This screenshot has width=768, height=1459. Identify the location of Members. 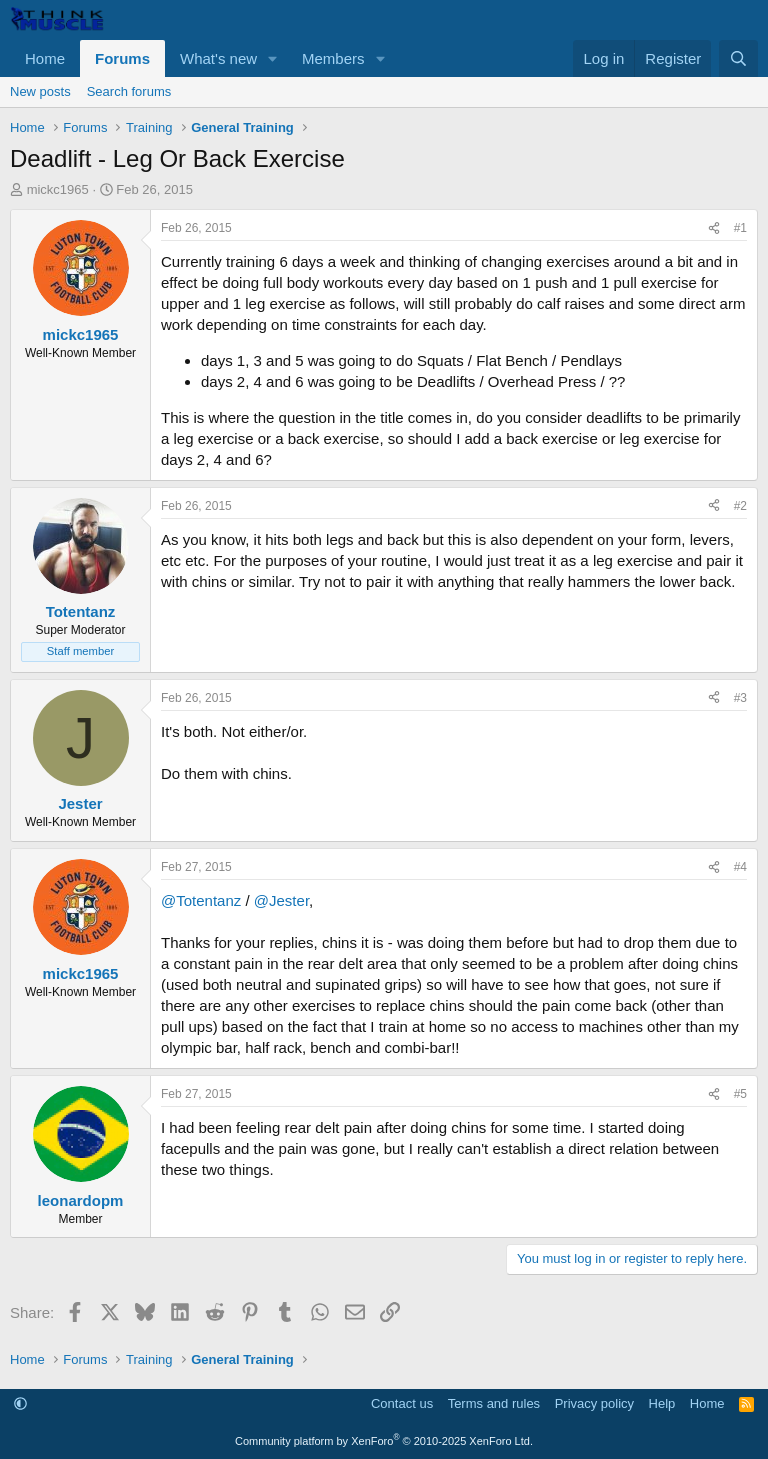
(333, 58).